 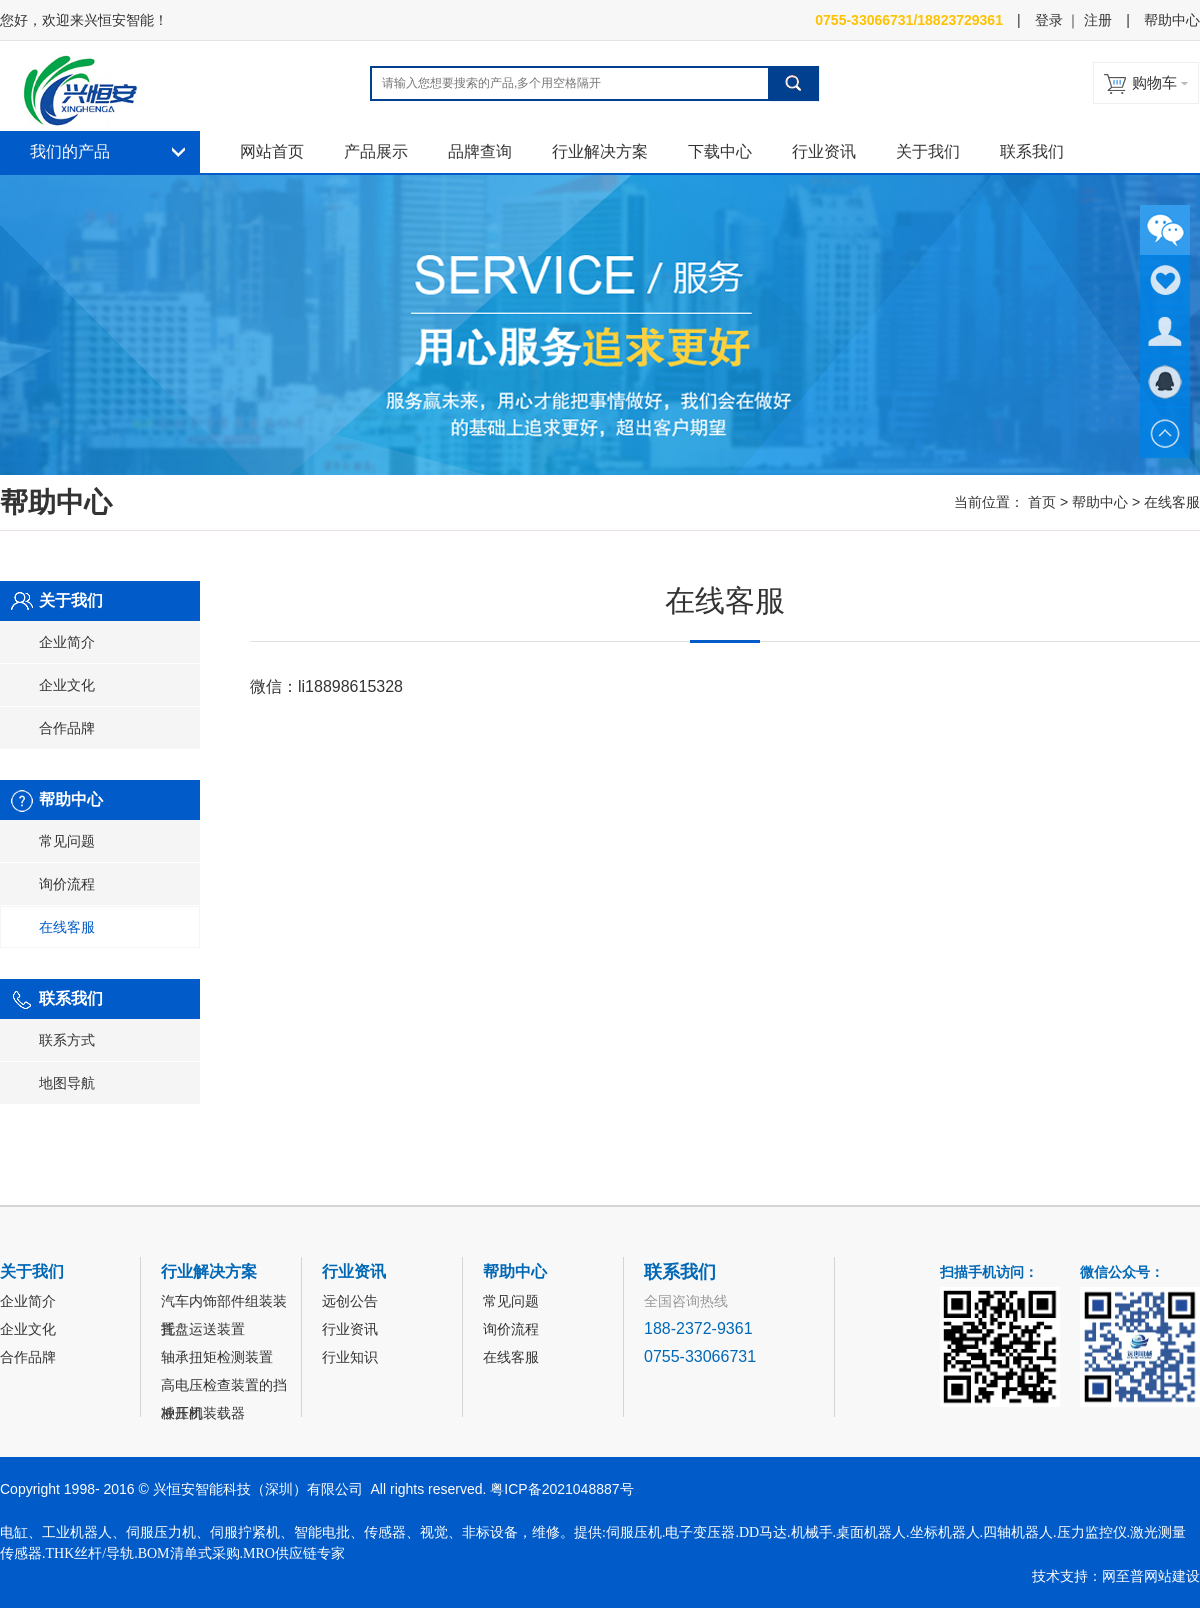 What do you see at coordinates (824, 151) in the screenshot?
I see `行业资讯` at bounding box center [824, 151].